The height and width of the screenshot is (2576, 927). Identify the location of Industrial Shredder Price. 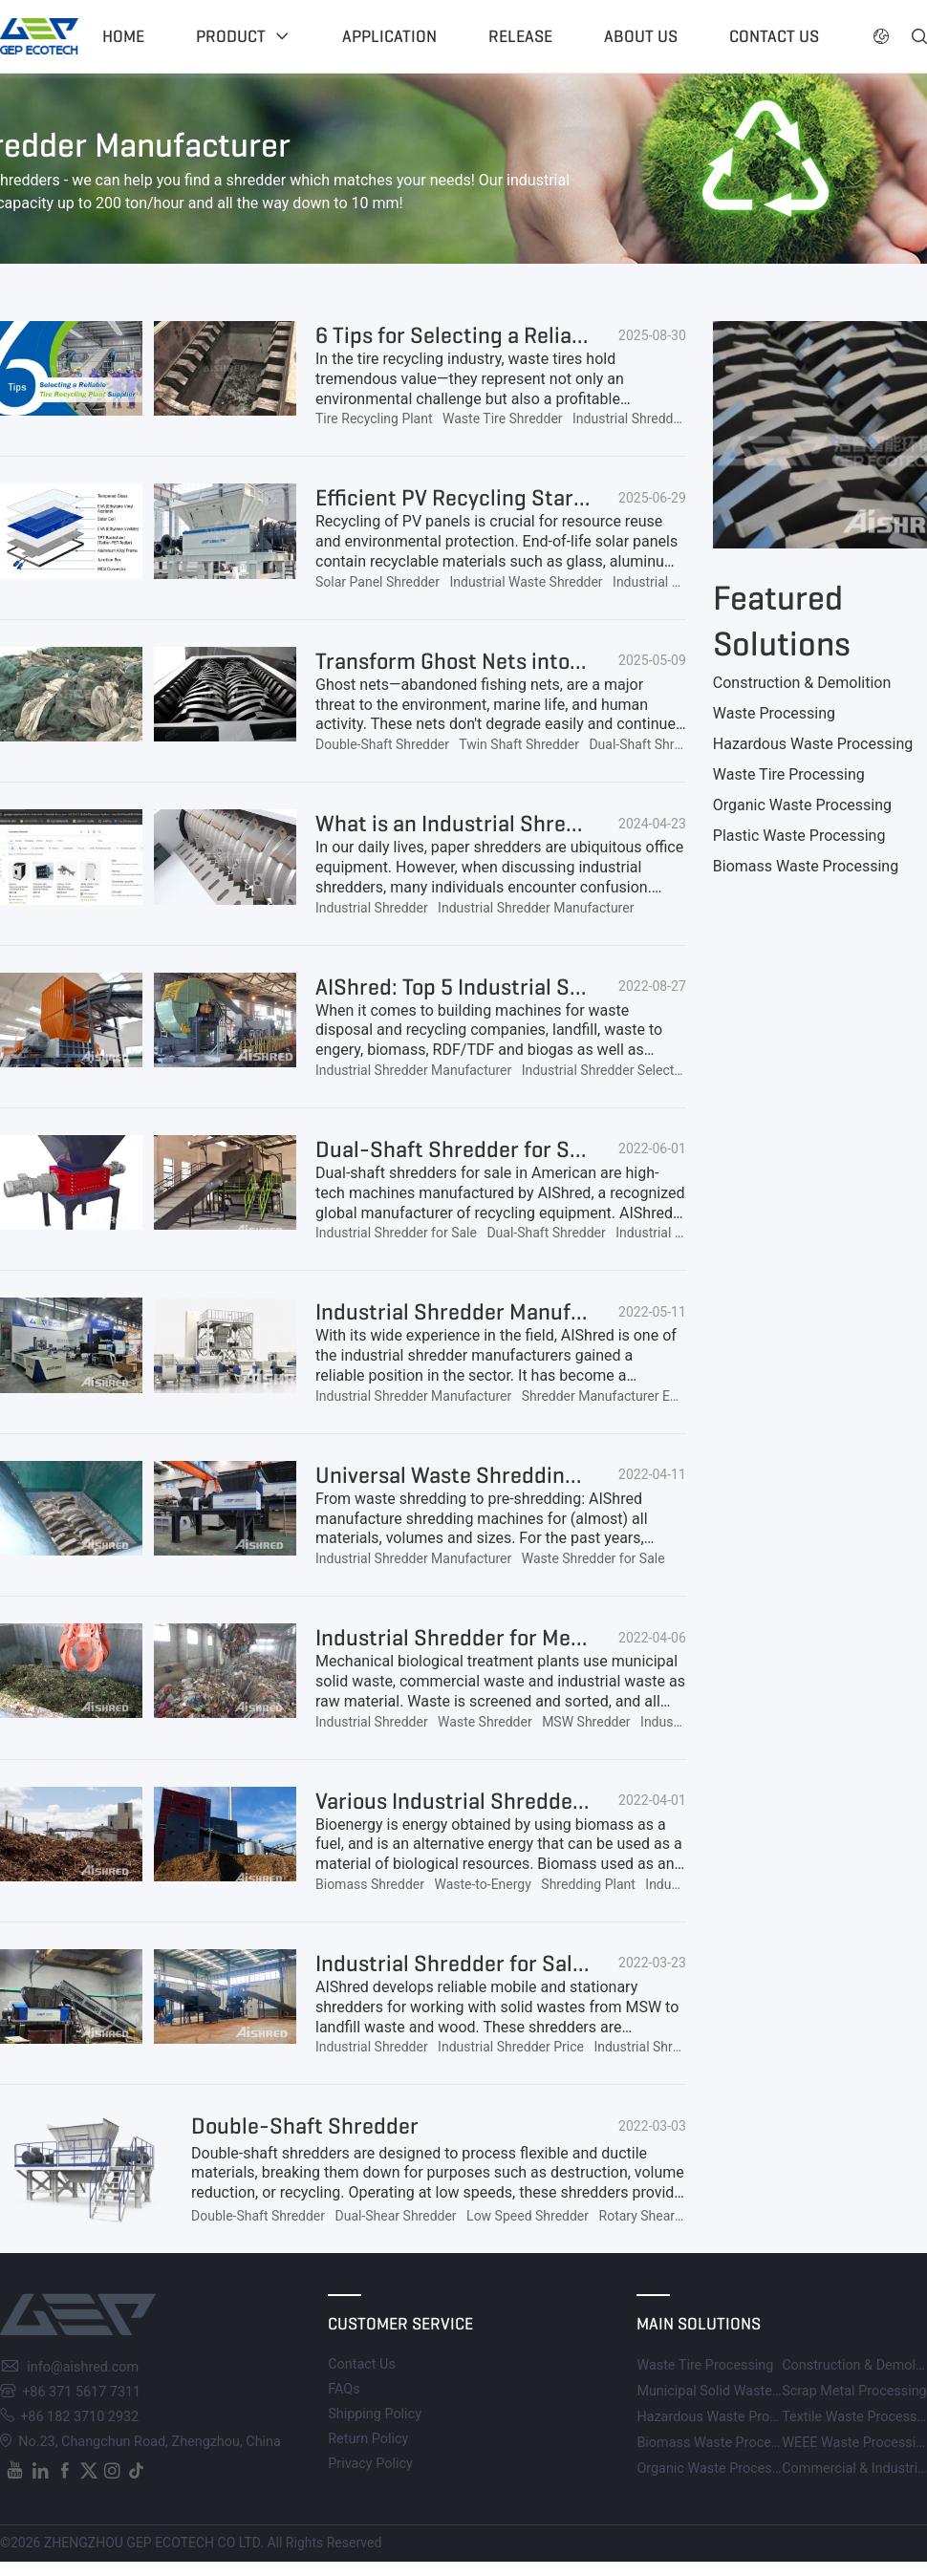
(511, 2046).